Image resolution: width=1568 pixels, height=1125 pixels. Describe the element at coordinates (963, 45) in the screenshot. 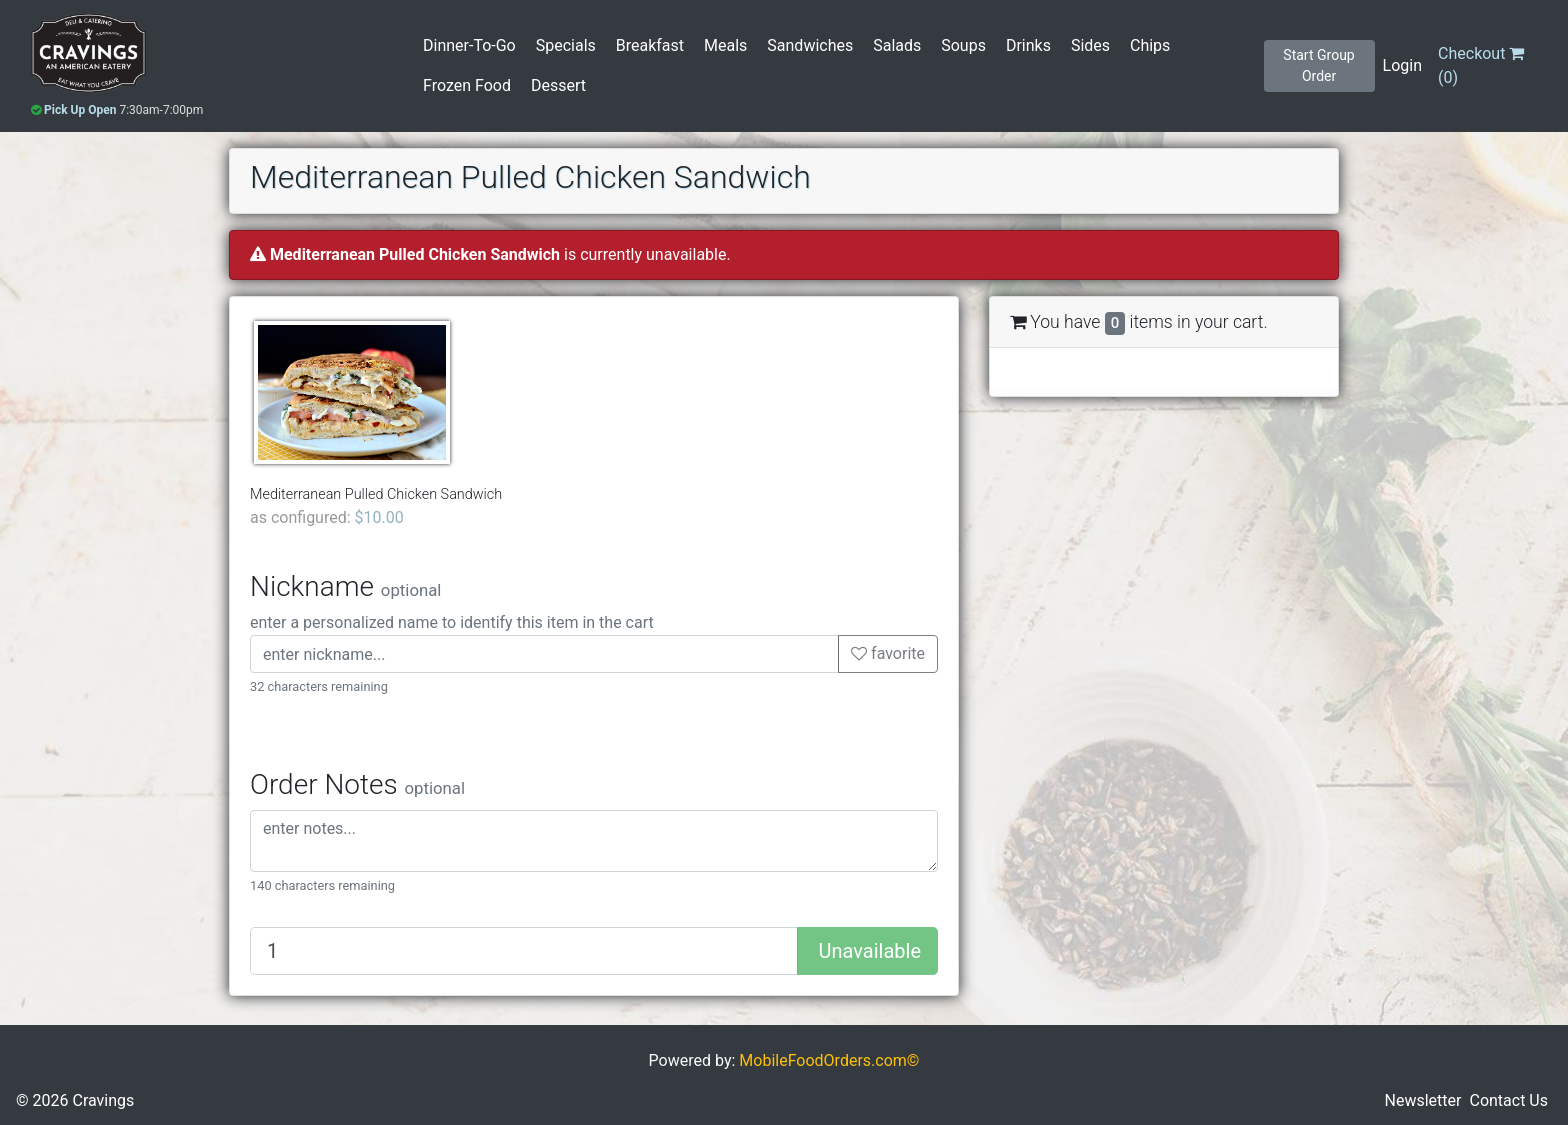

I see `Soups` at that location.